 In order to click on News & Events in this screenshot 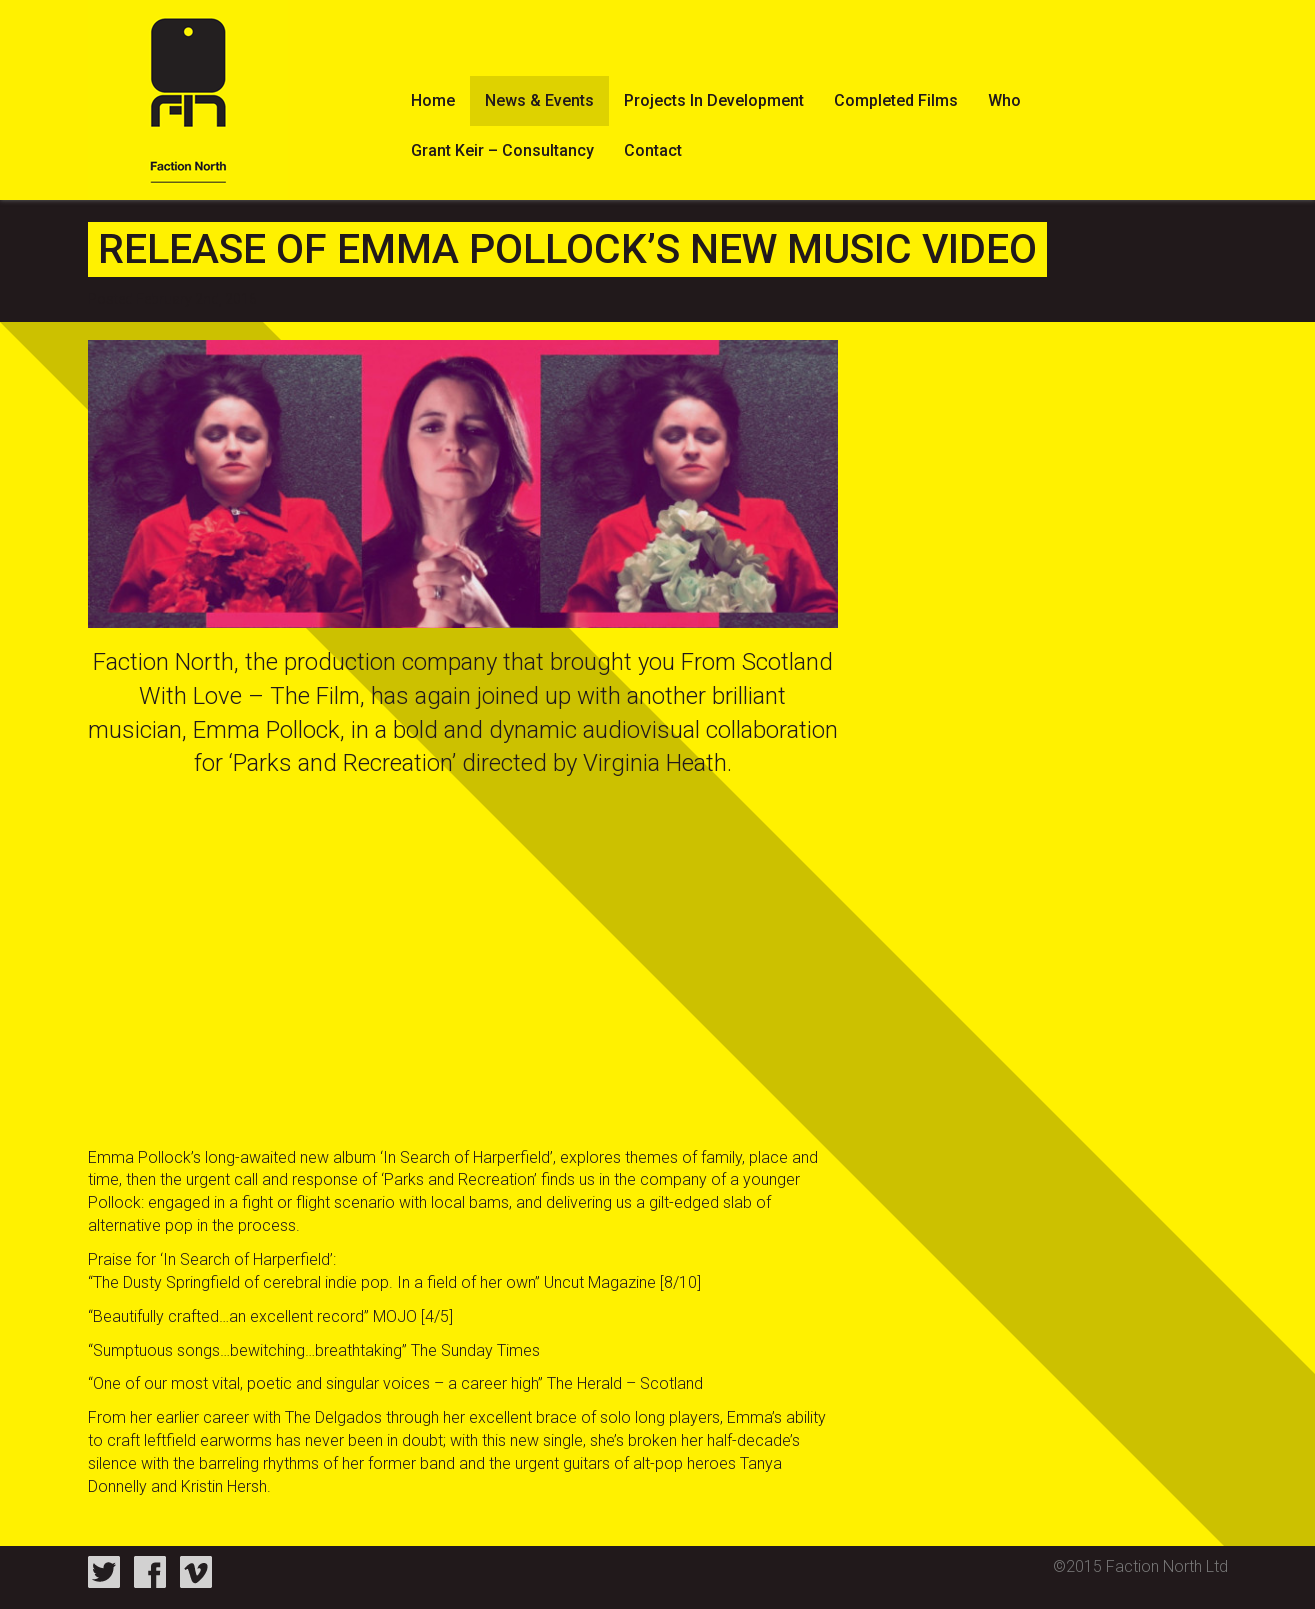, I will do `click(539, 100)`.